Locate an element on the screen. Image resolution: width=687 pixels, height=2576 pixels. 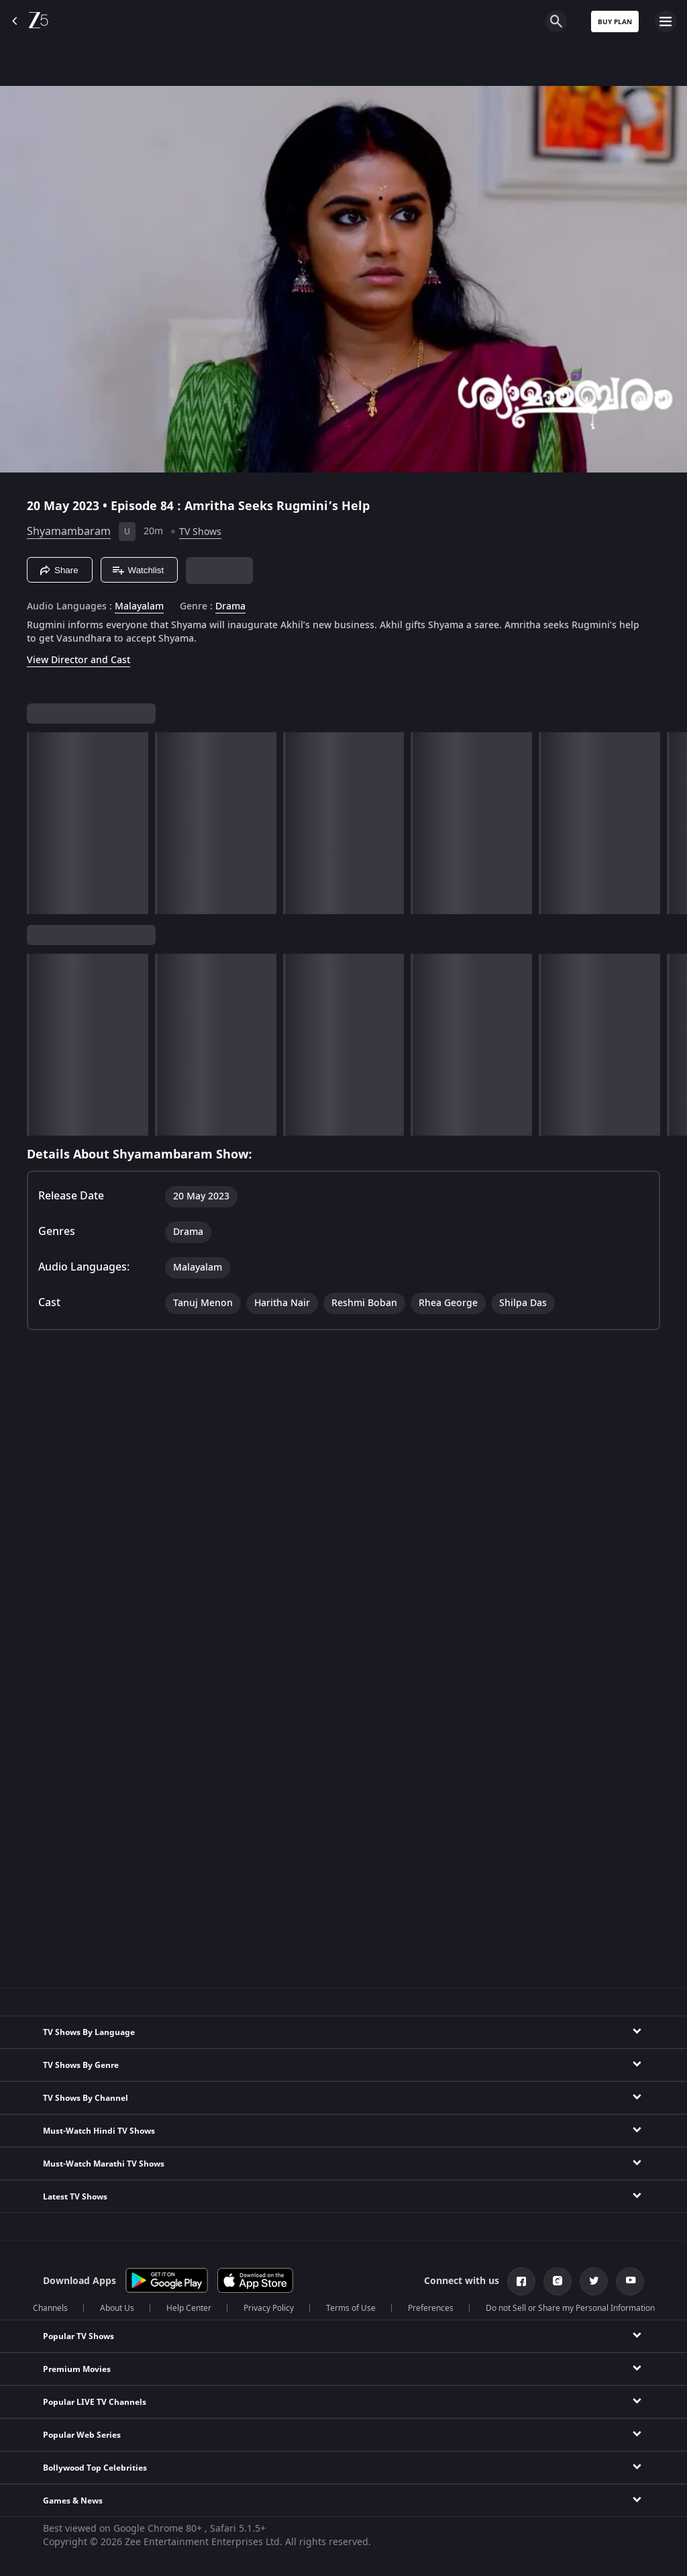
Shyamambaram is located at coordinates (69, 532).